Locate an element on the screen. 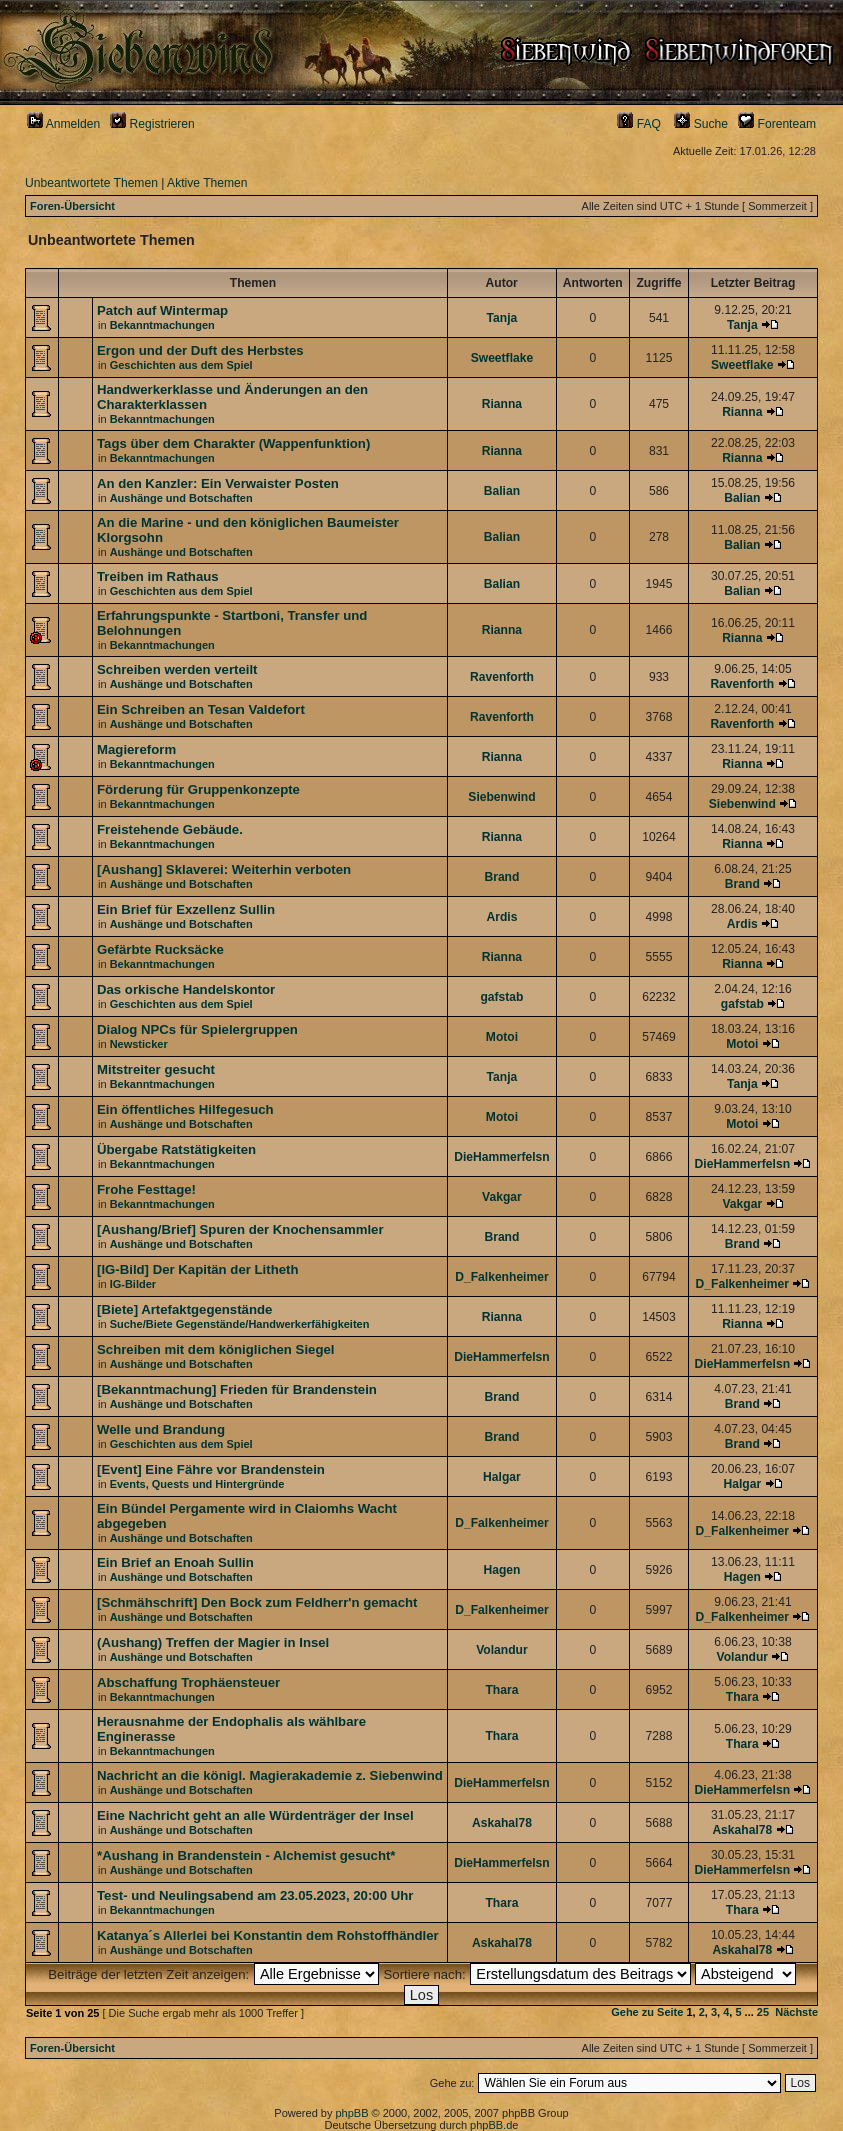 This screenshot has height=2131, width=843. Magiereform is located at coordinates (136, 749).